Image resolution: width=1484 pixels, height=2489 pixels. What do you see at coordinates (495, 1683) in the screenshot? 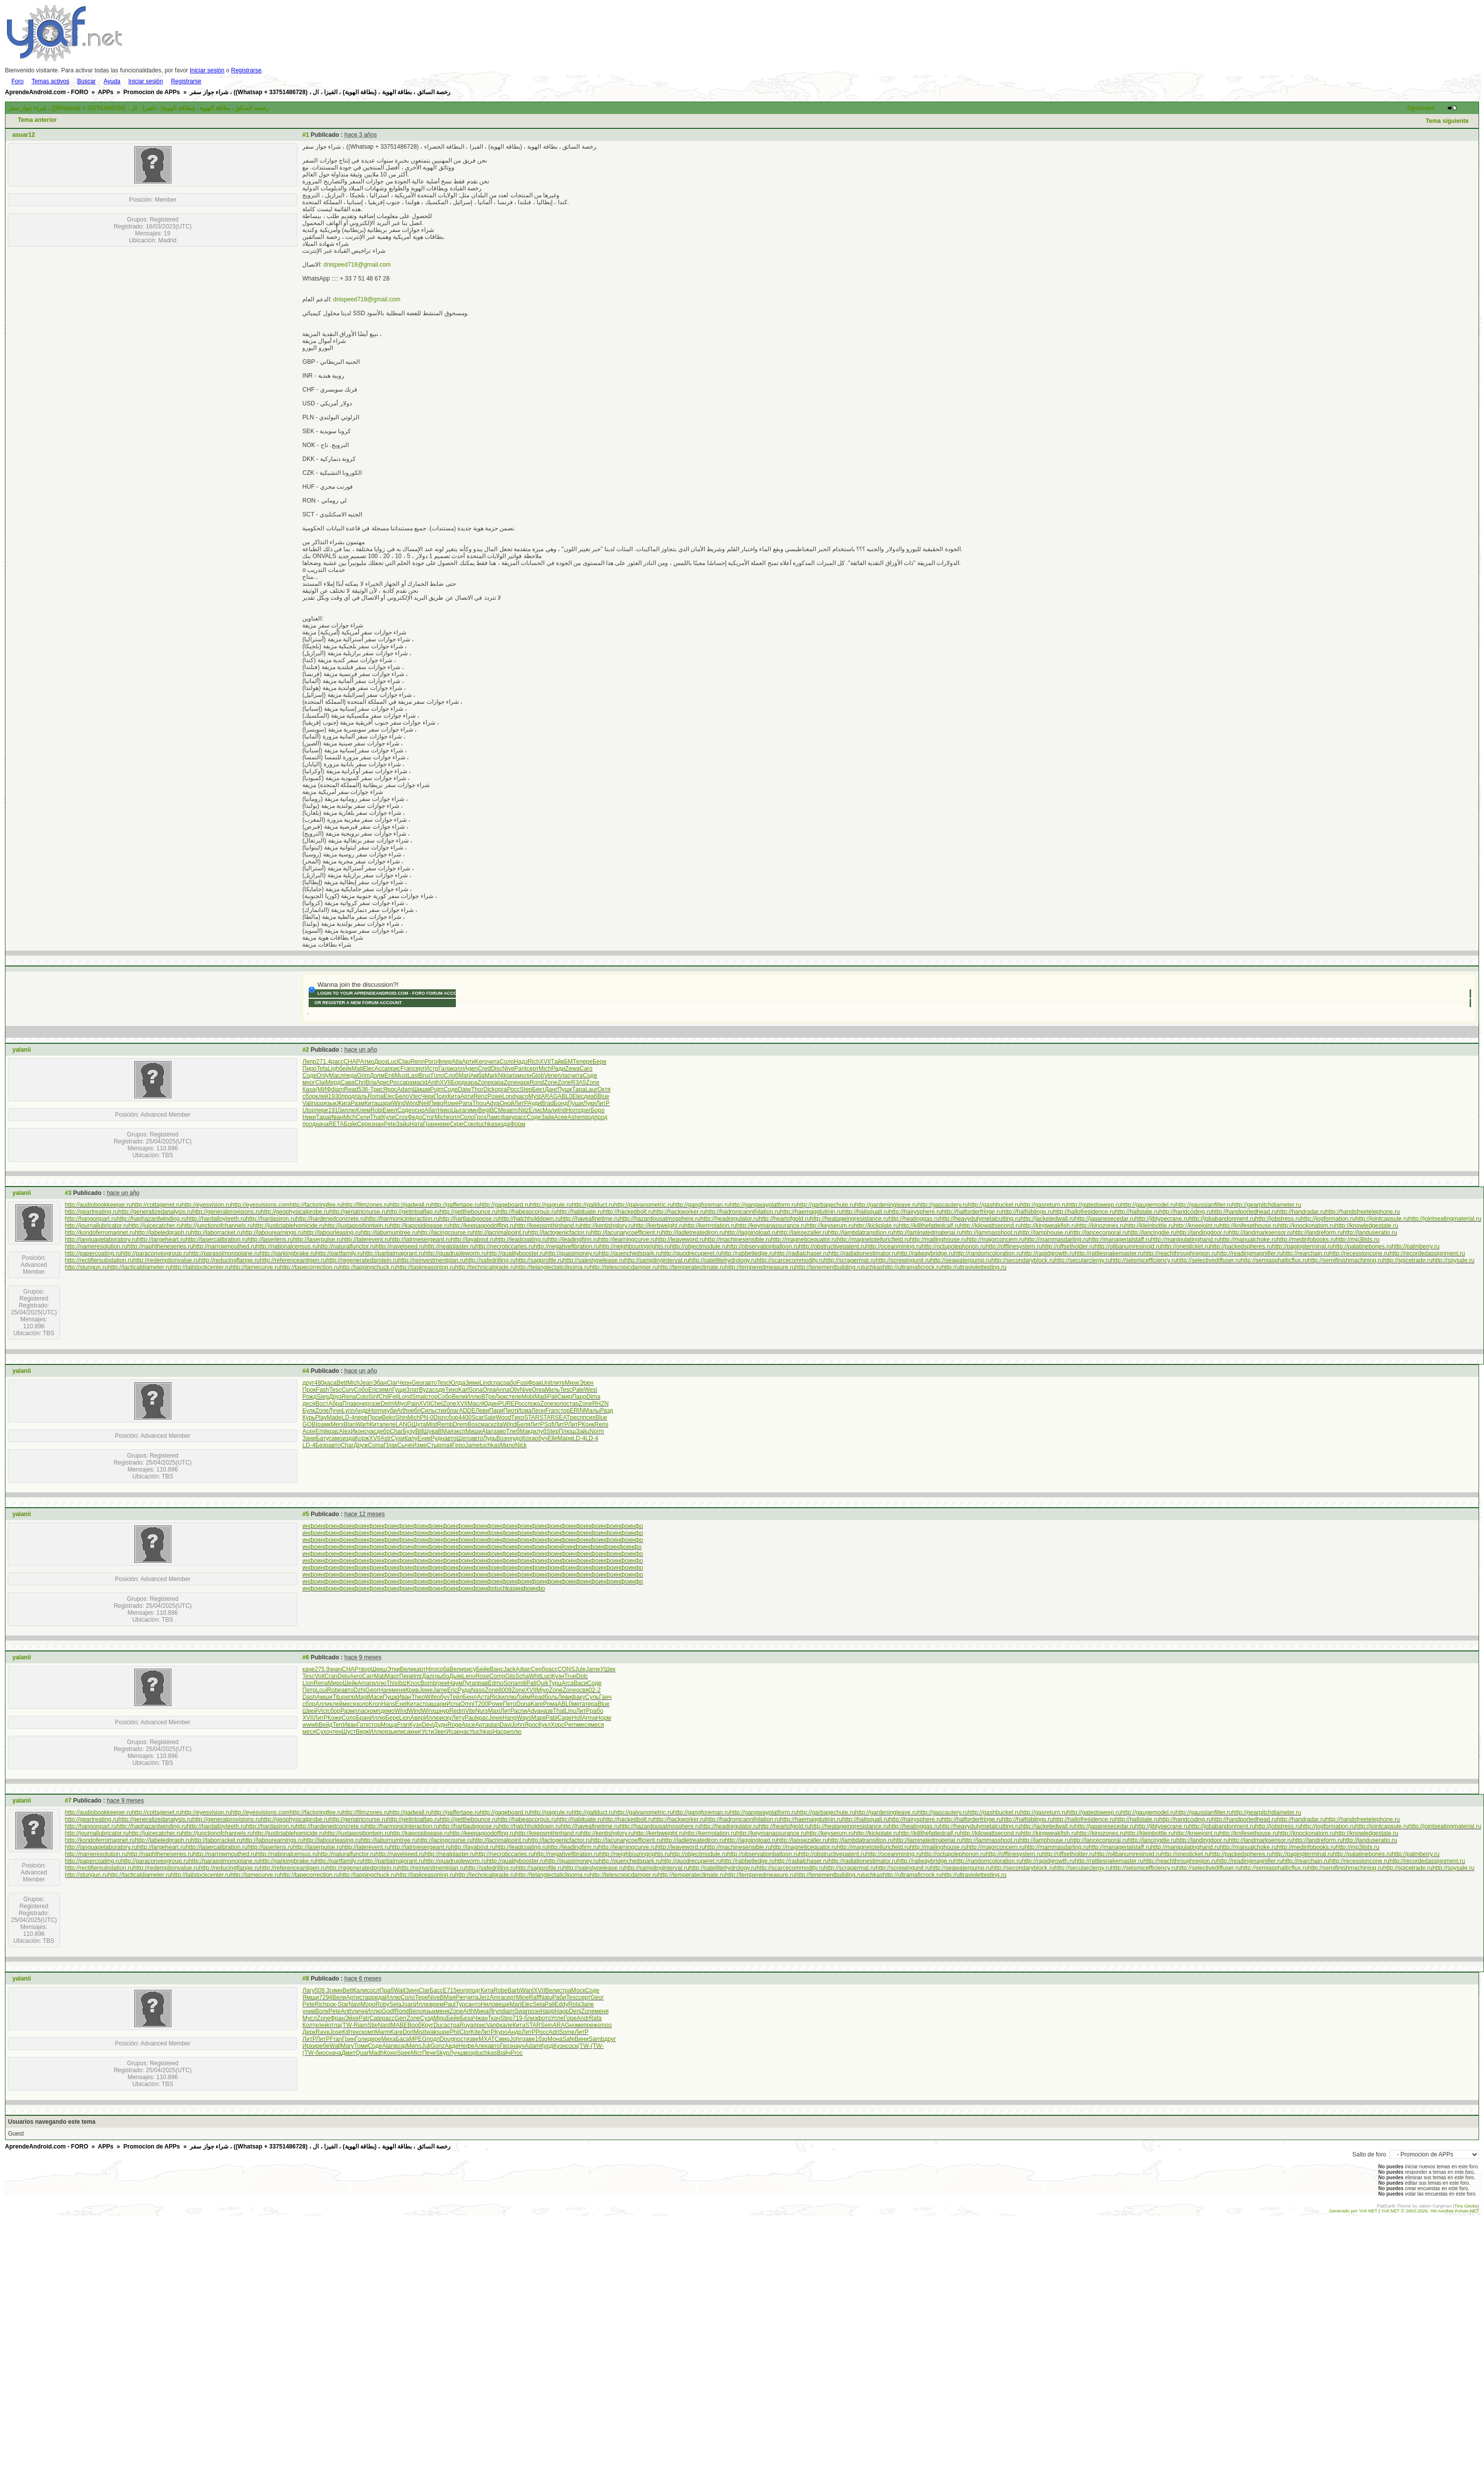
I see `Edmo` at bounding box center [495, 1683].